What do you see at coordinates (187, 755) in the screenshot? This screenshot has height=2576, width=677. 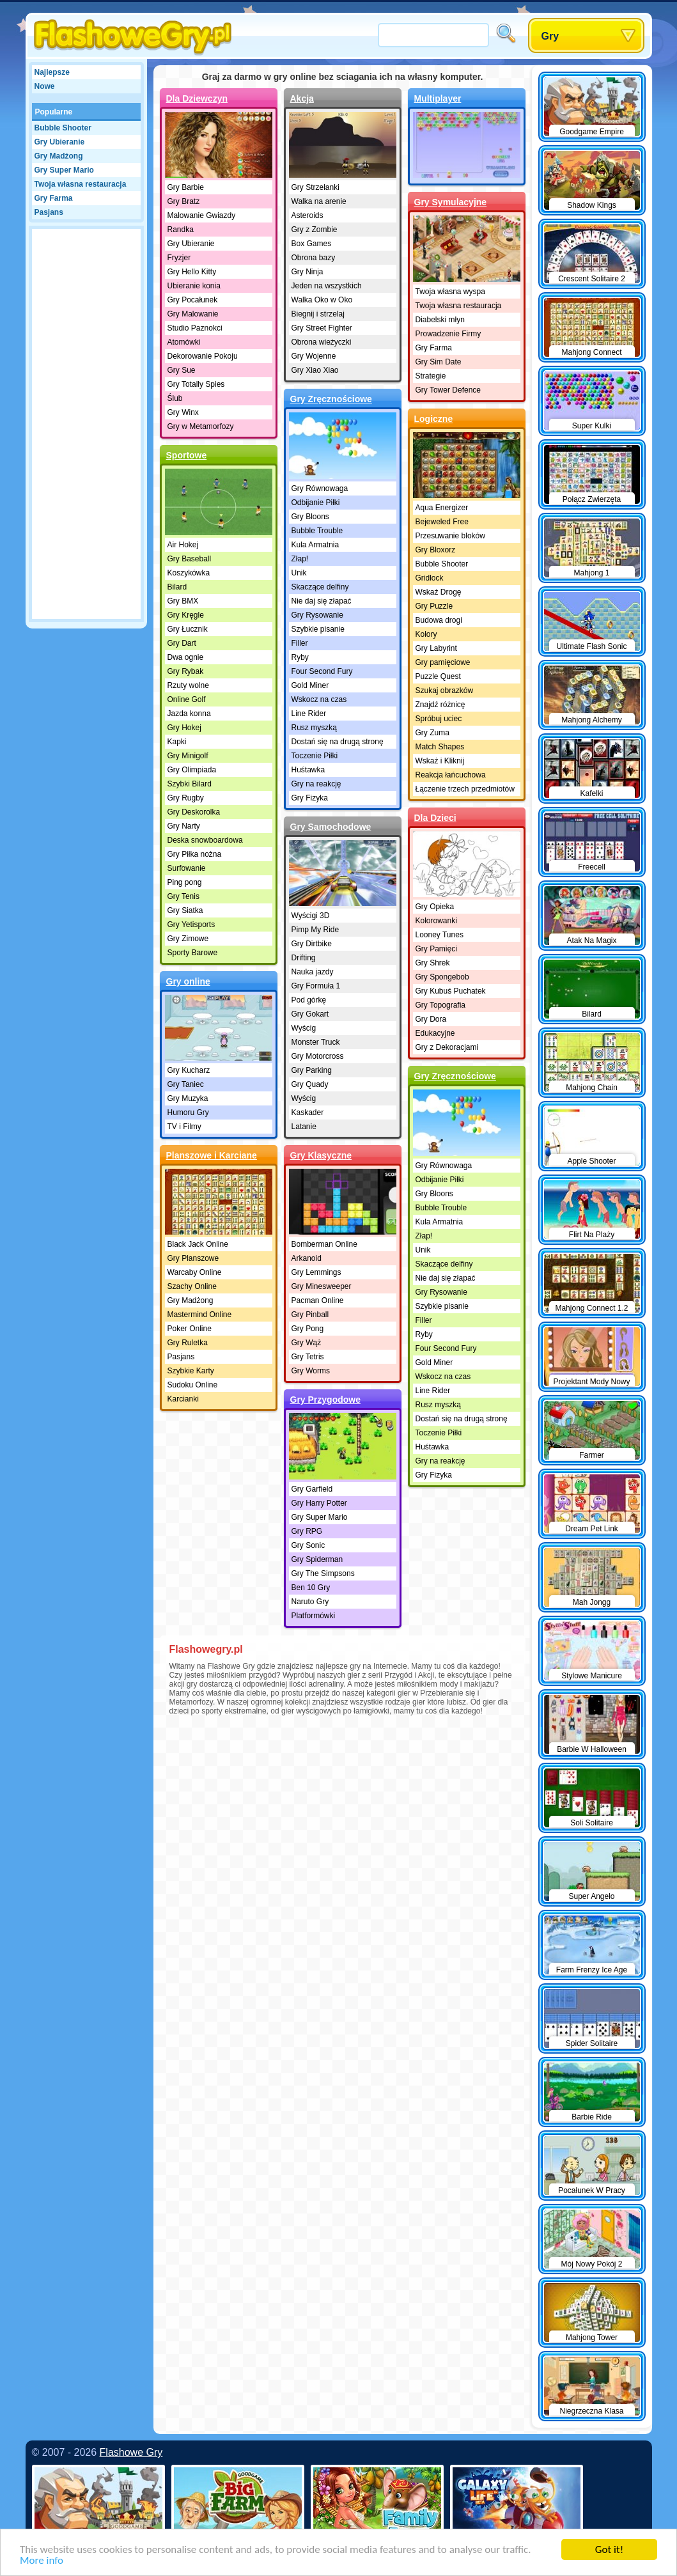 I see `Gry Minigolf` at bounding box center [187, 755].